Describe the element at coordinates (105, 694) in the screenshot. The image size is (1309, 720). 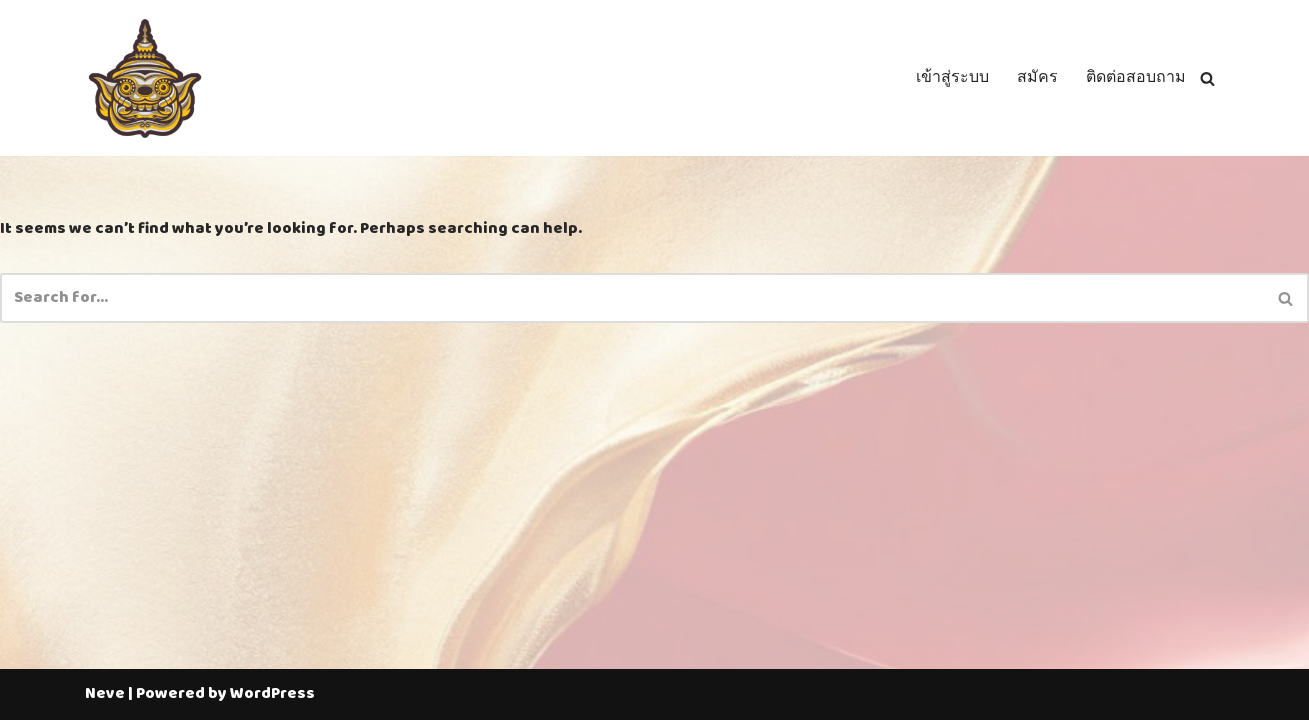
I see `Neve` at that location.